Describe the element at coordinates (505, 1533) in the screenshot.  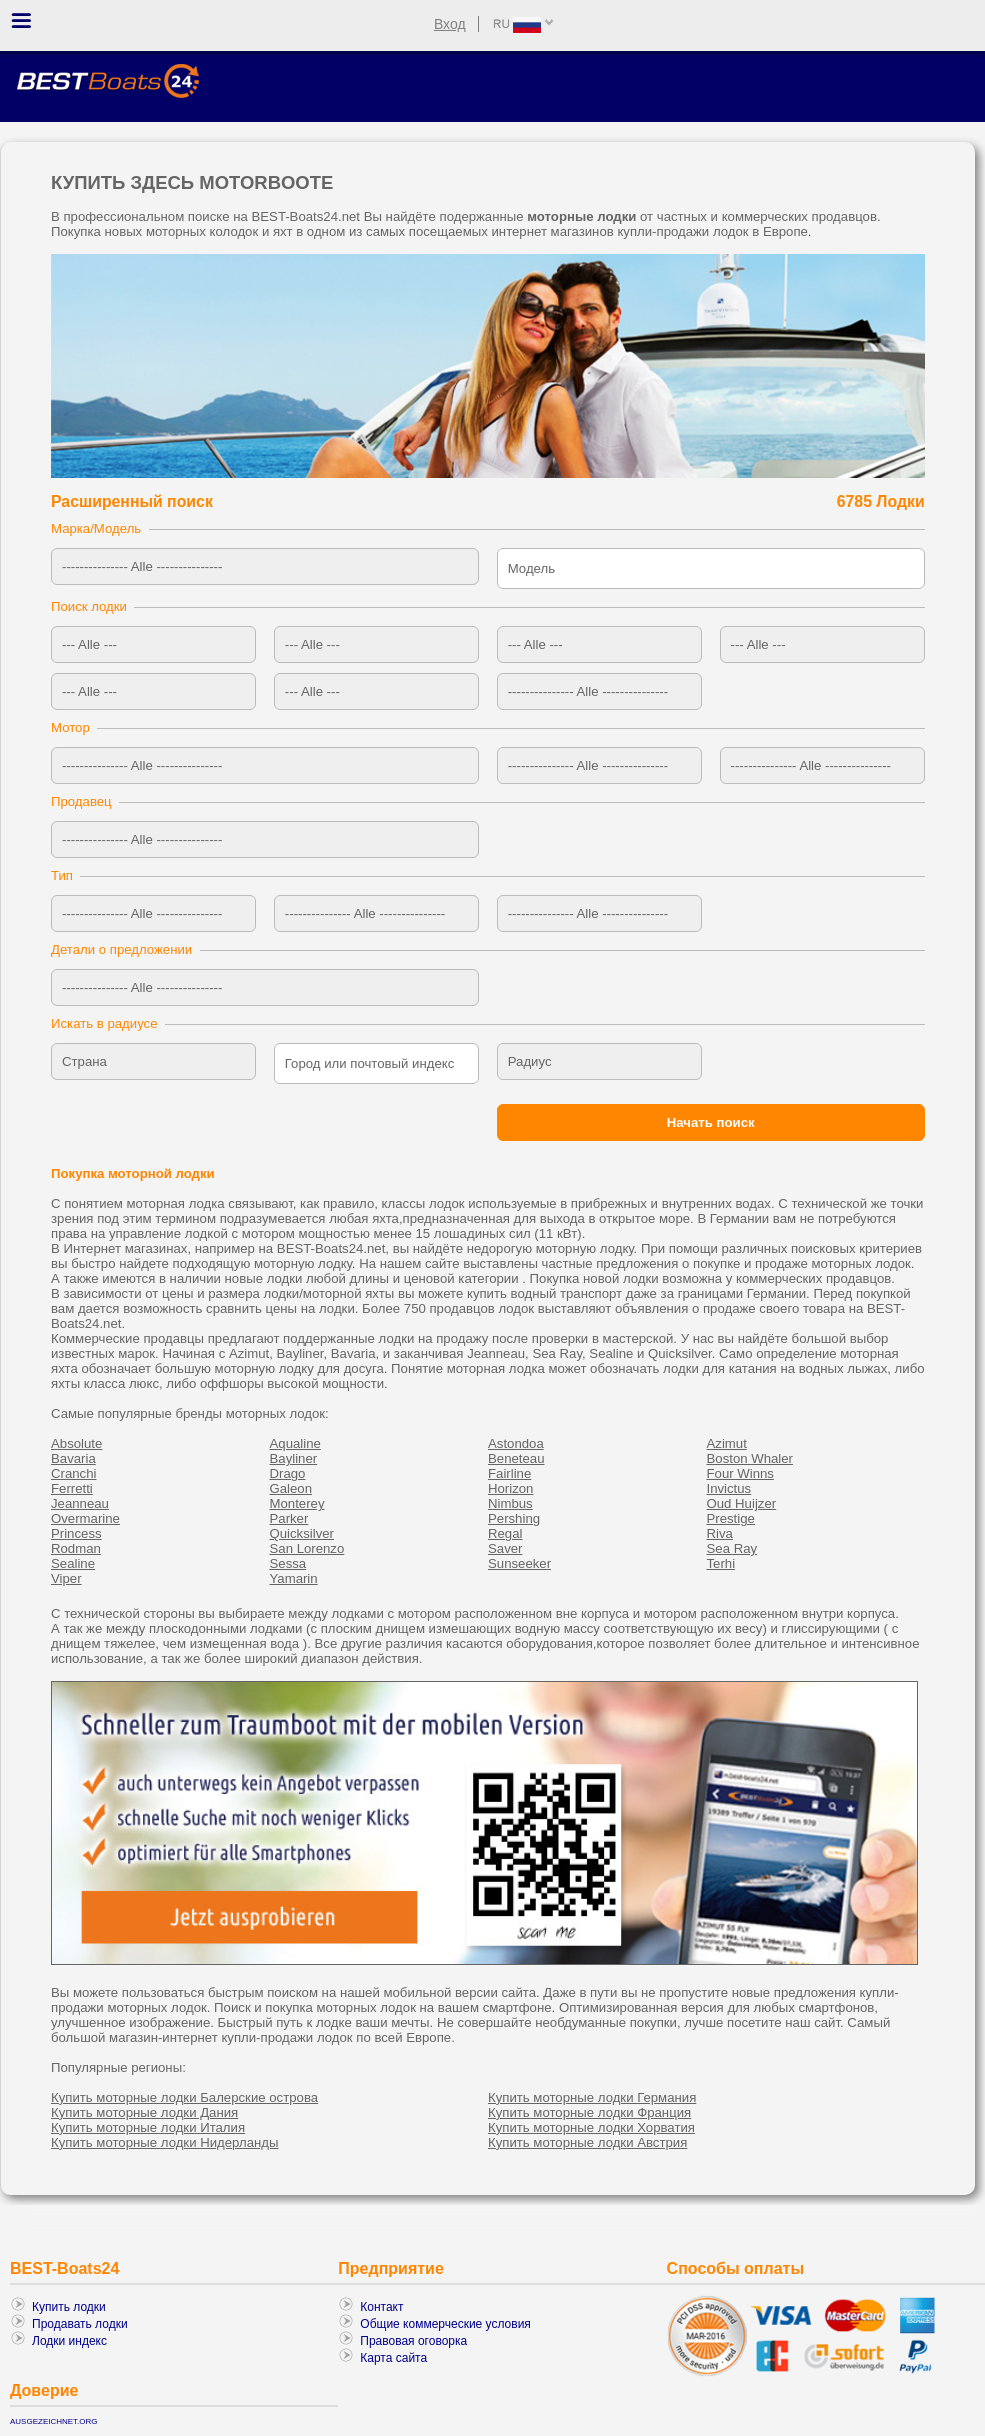
I see `Regal` at that location.